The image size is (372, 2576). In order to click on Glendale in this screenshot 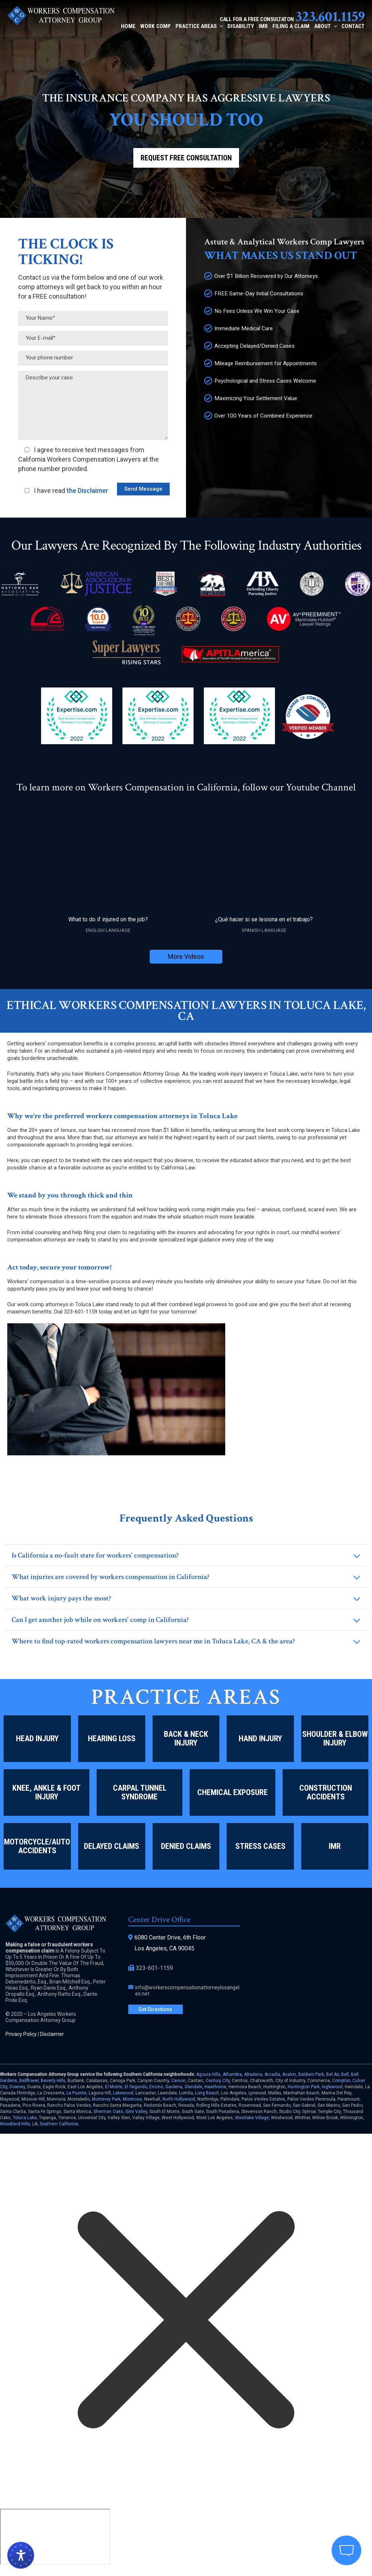, I will do `click(193, 2086)`.